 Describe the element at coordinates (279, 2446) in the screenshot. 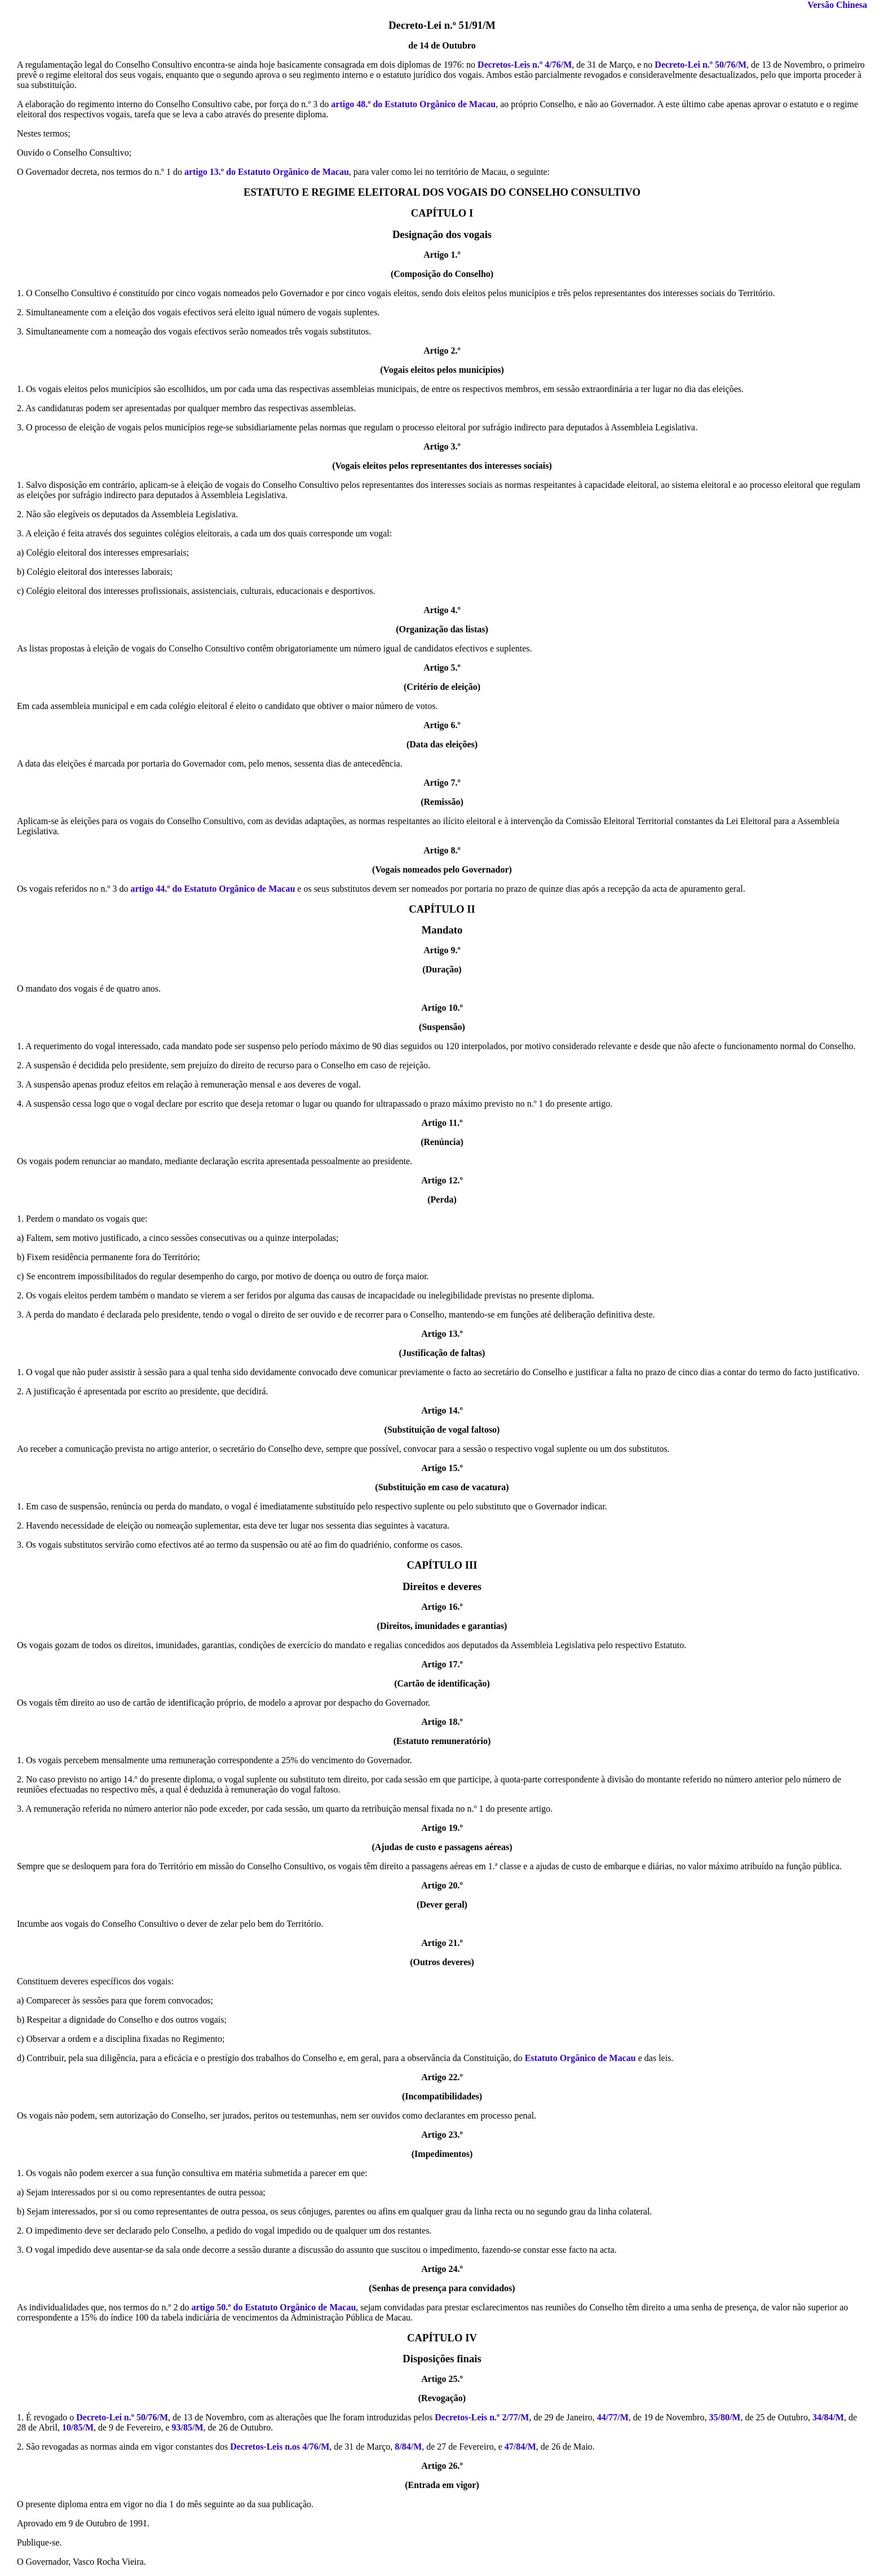

I see `Decretos-Leis n.os 4/76/M` at that location.